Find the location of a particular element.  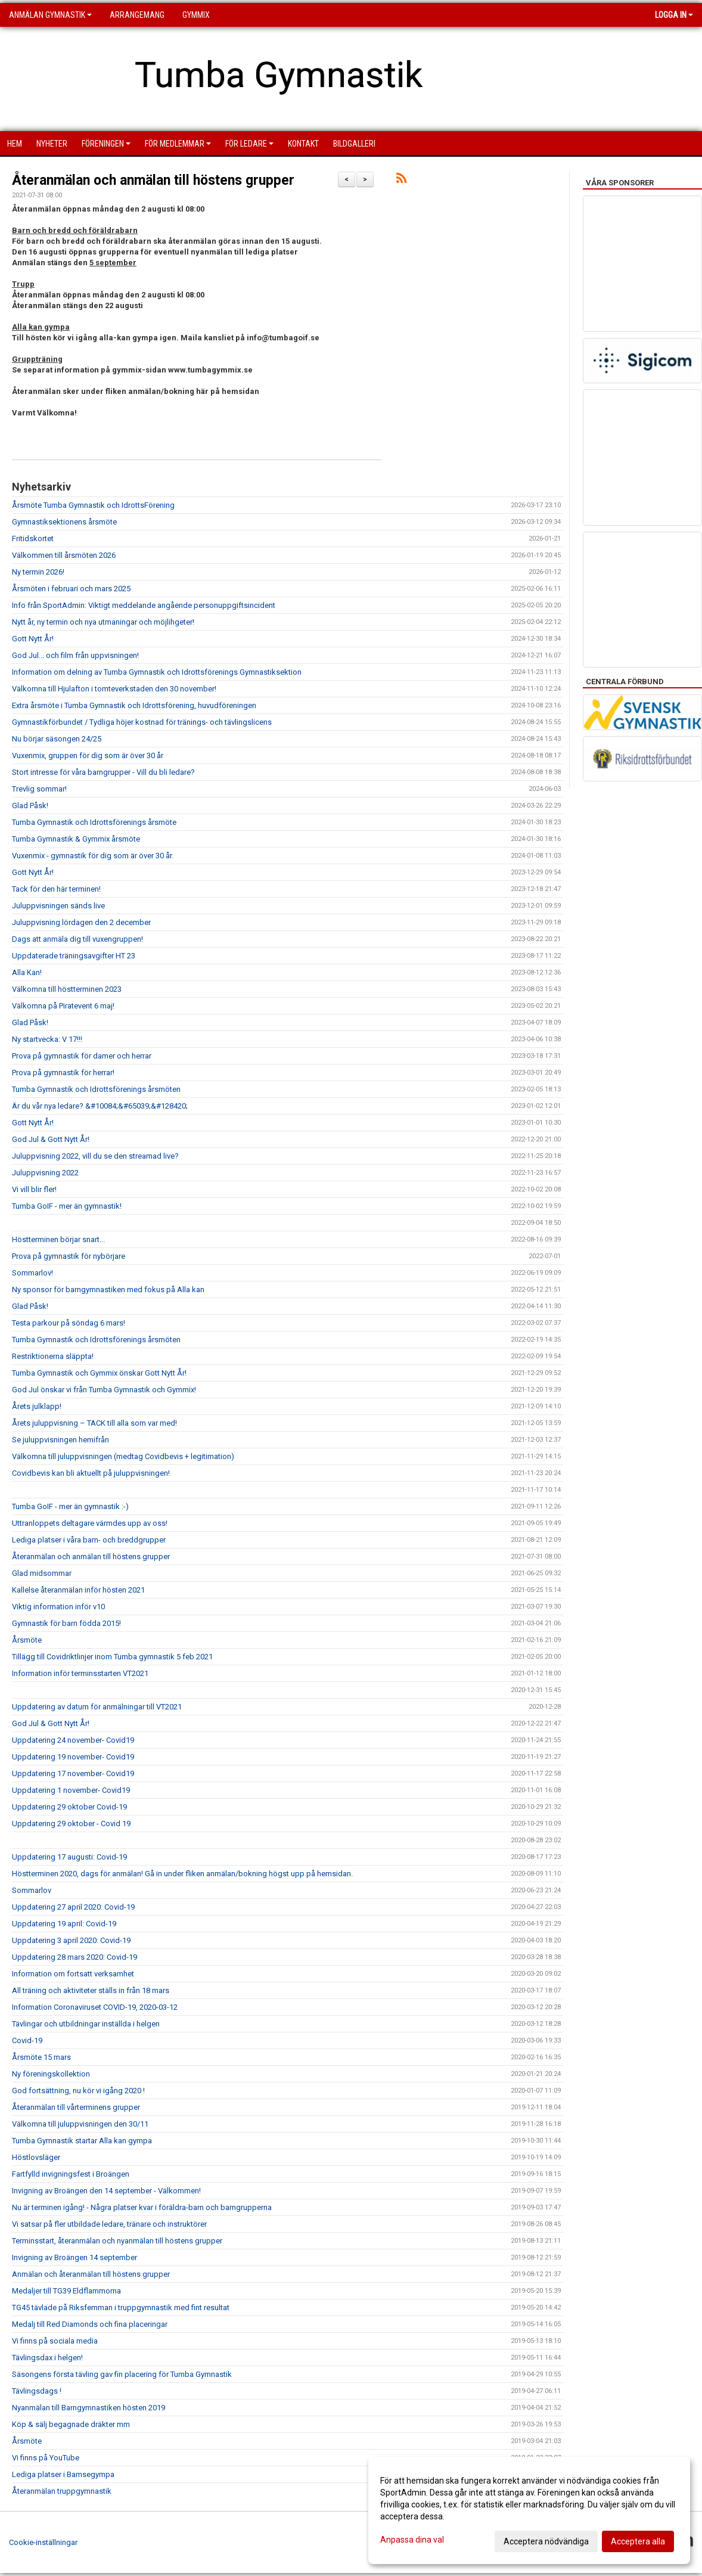

Välkomna till juluppvisningen den 30/11 is located at coordinates (80, 2123).